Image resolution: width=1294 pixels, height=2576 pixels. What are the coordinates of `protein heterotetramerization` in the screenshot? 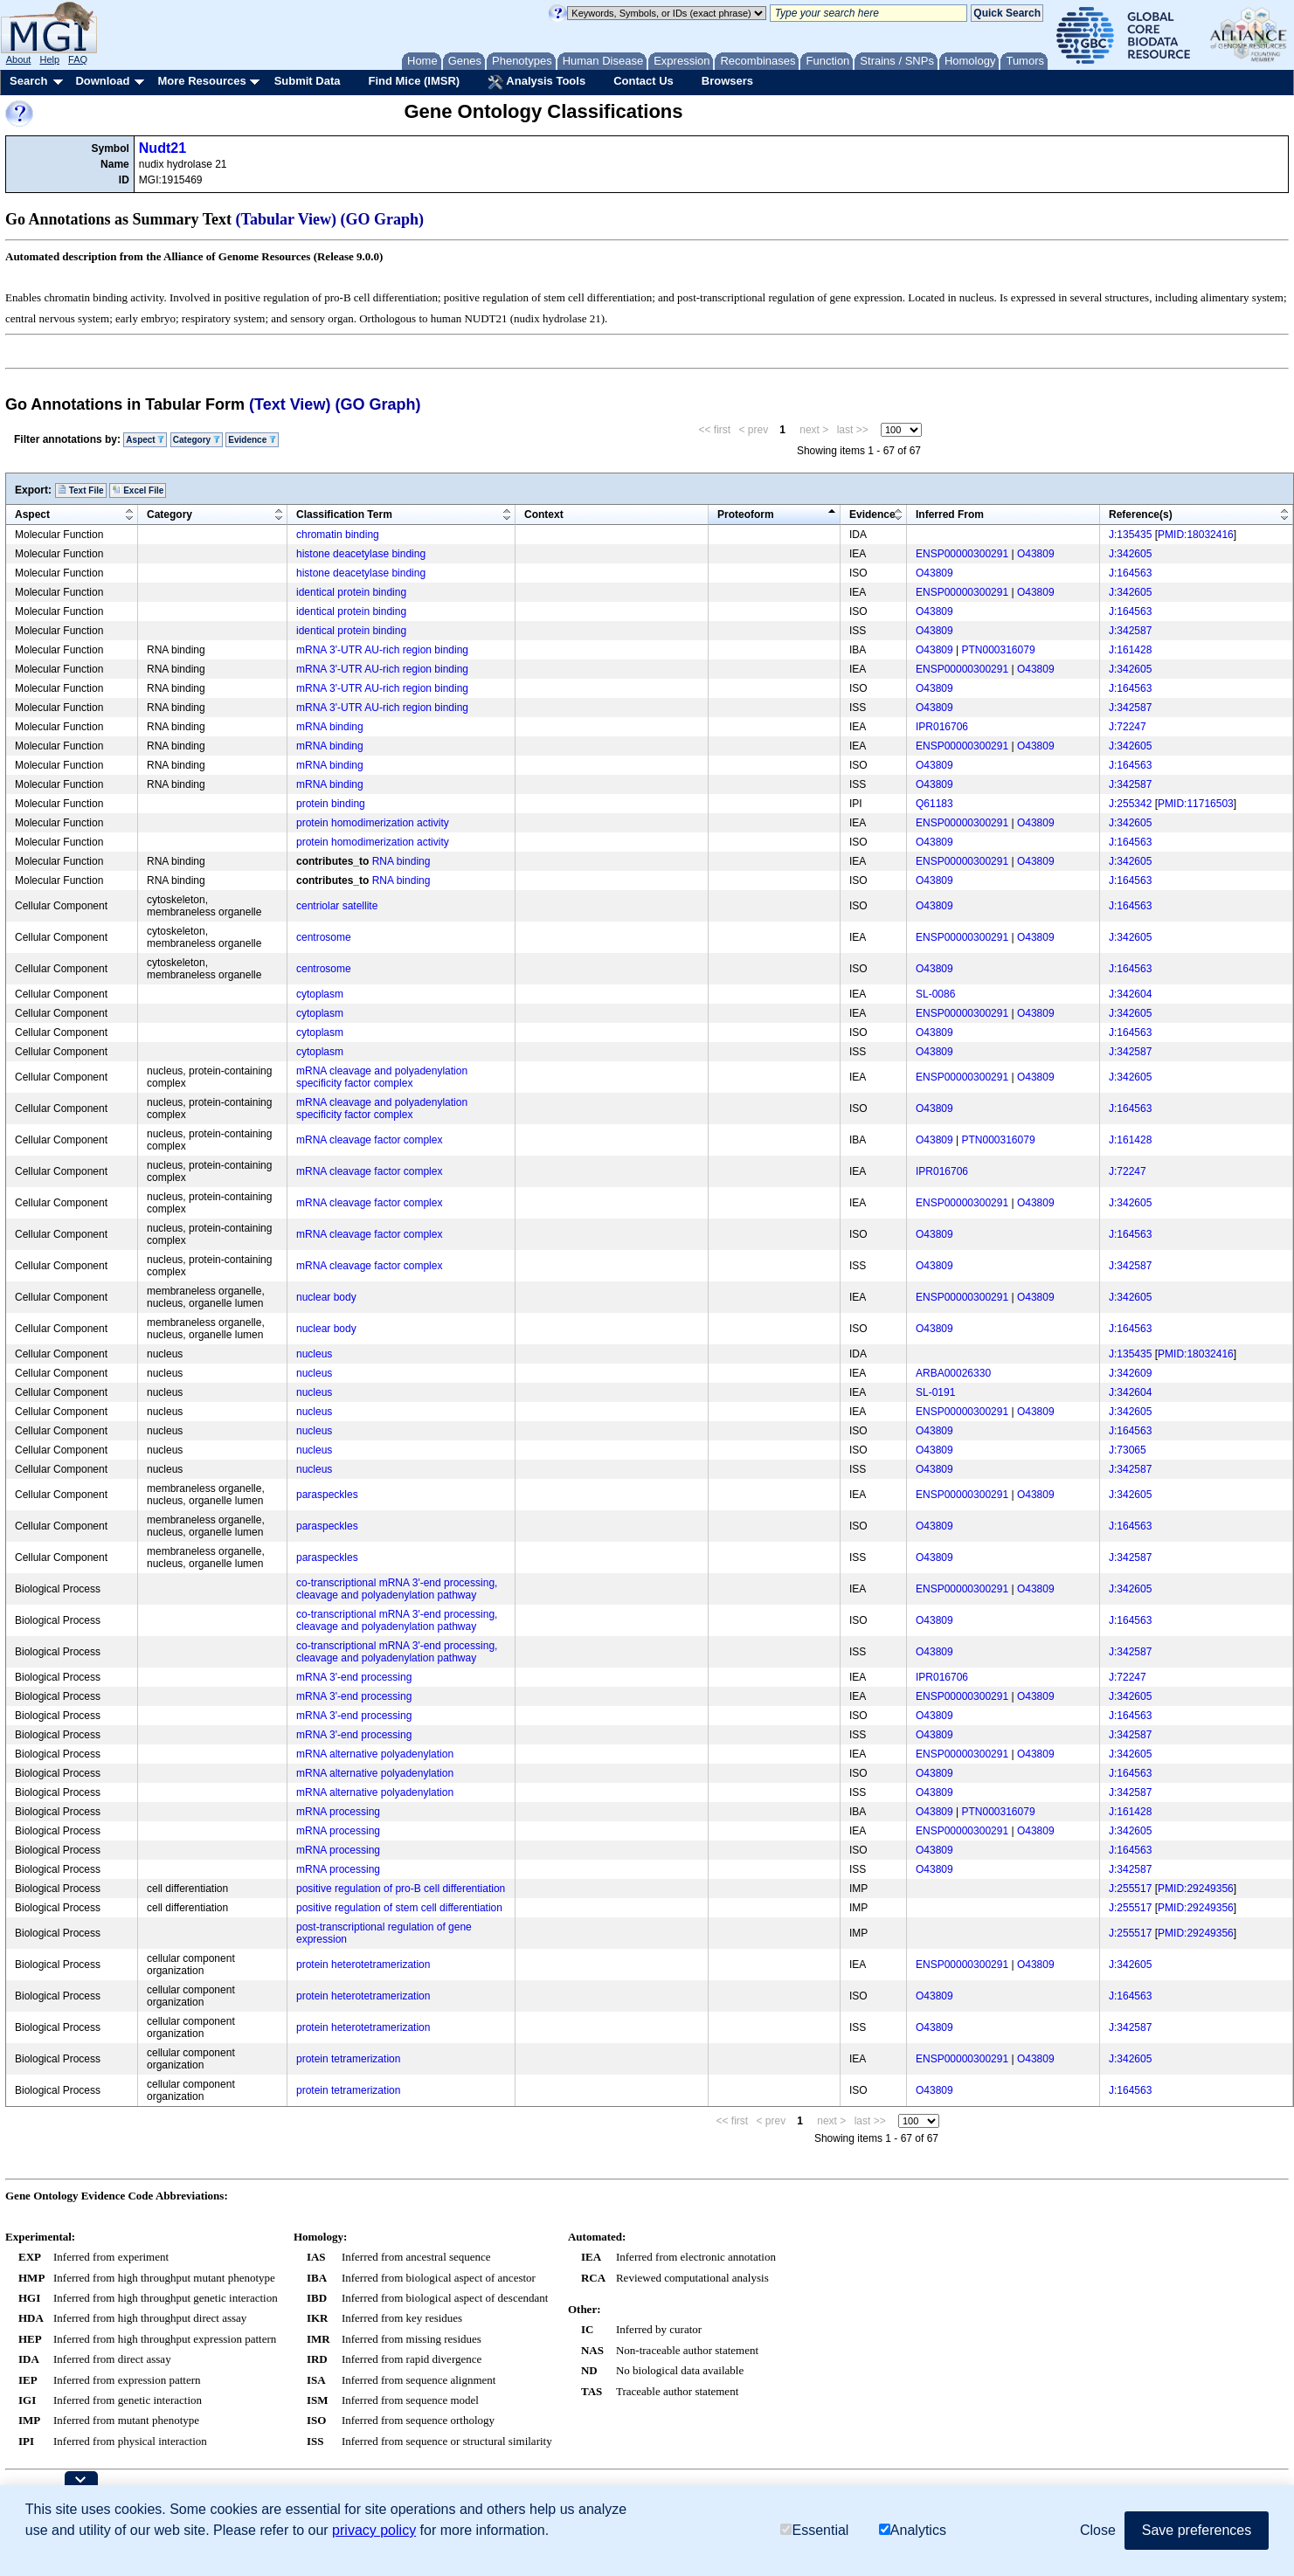 It's located at (363, 1964).